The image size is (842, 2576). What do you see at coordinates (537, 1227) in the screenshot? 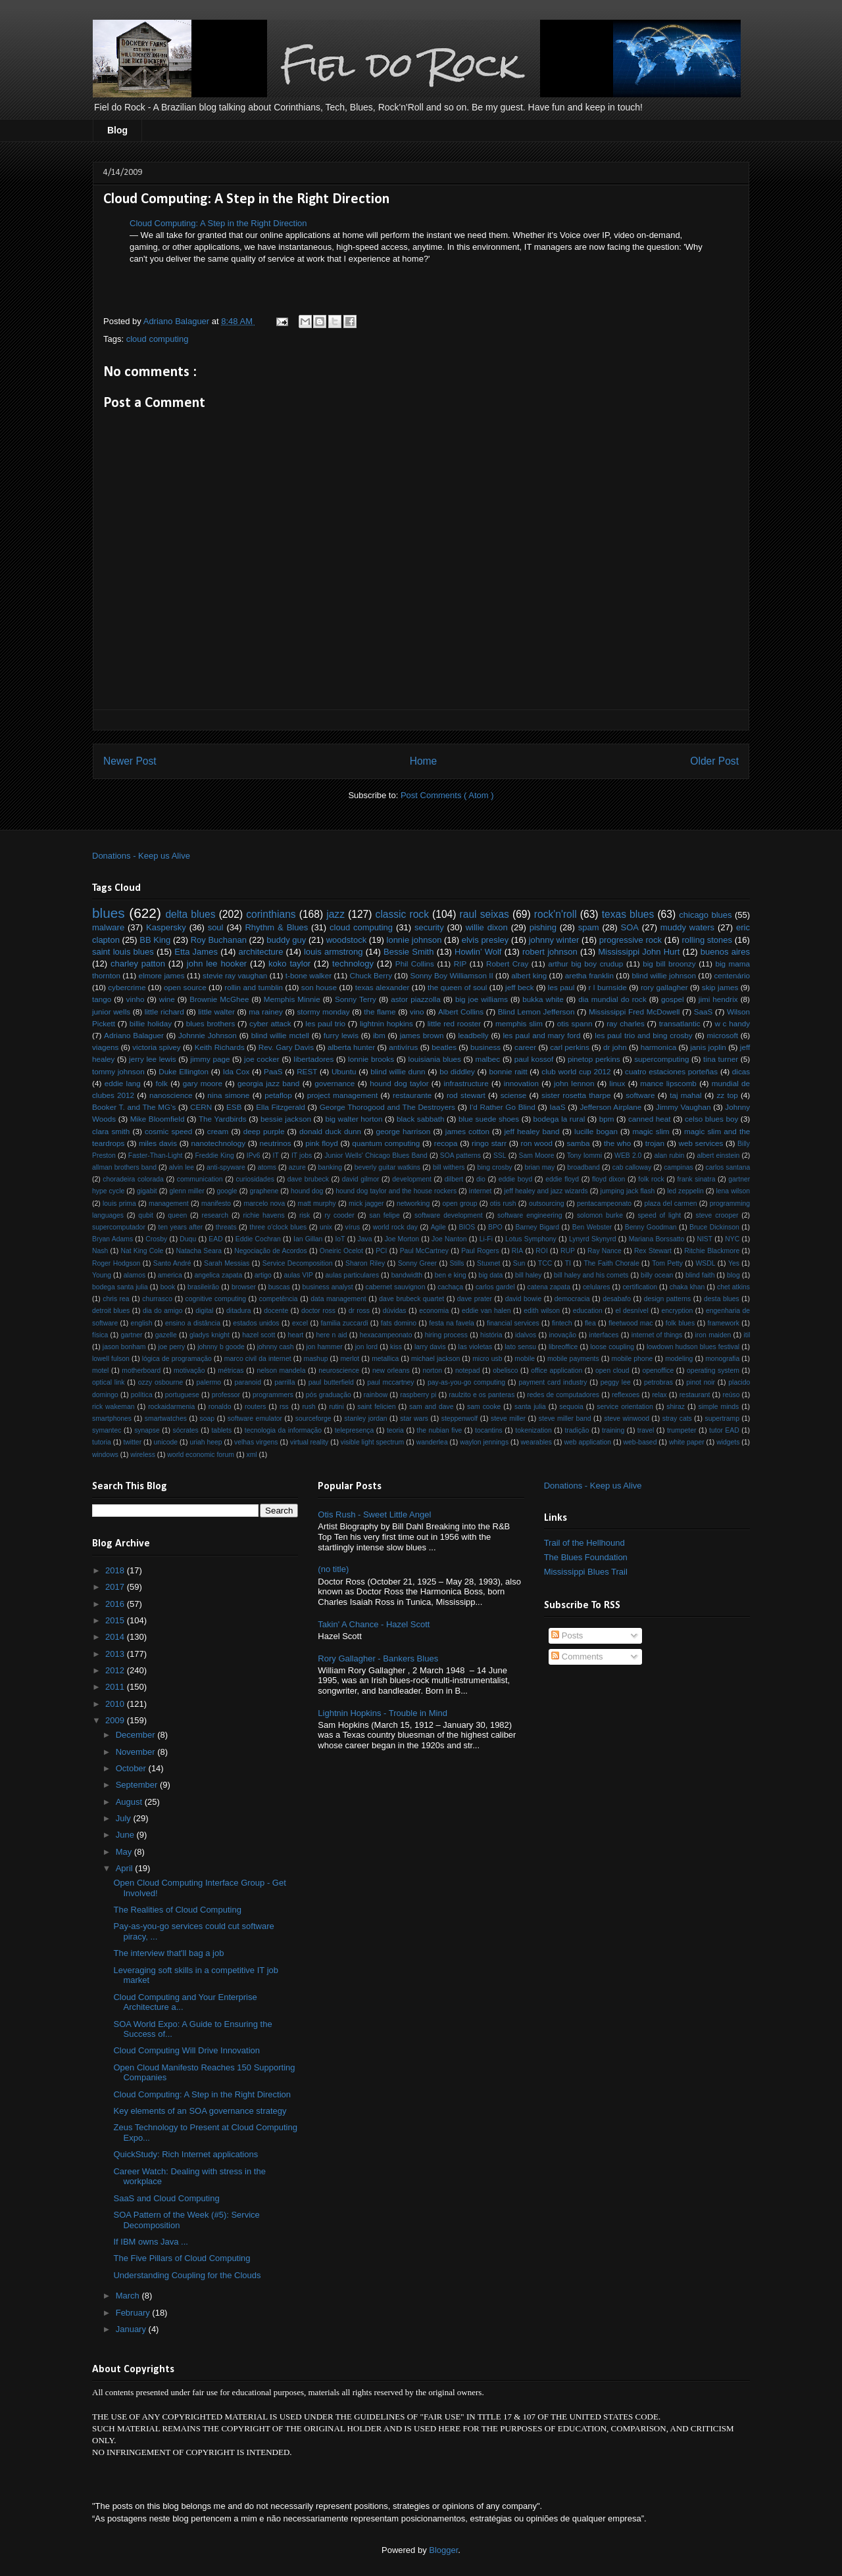
I see `Barney Bigard` at bounding box center [537, 1227].